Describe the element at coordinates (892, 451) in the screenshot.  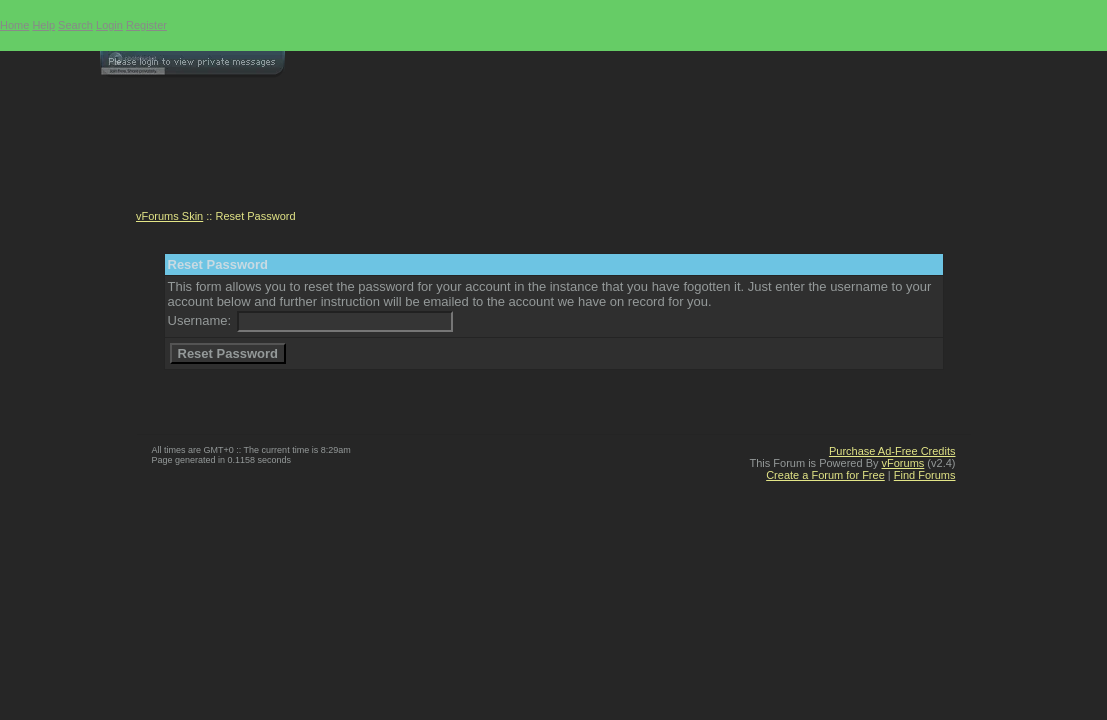
I see `Purchase Ad-Free Credits` at that location.